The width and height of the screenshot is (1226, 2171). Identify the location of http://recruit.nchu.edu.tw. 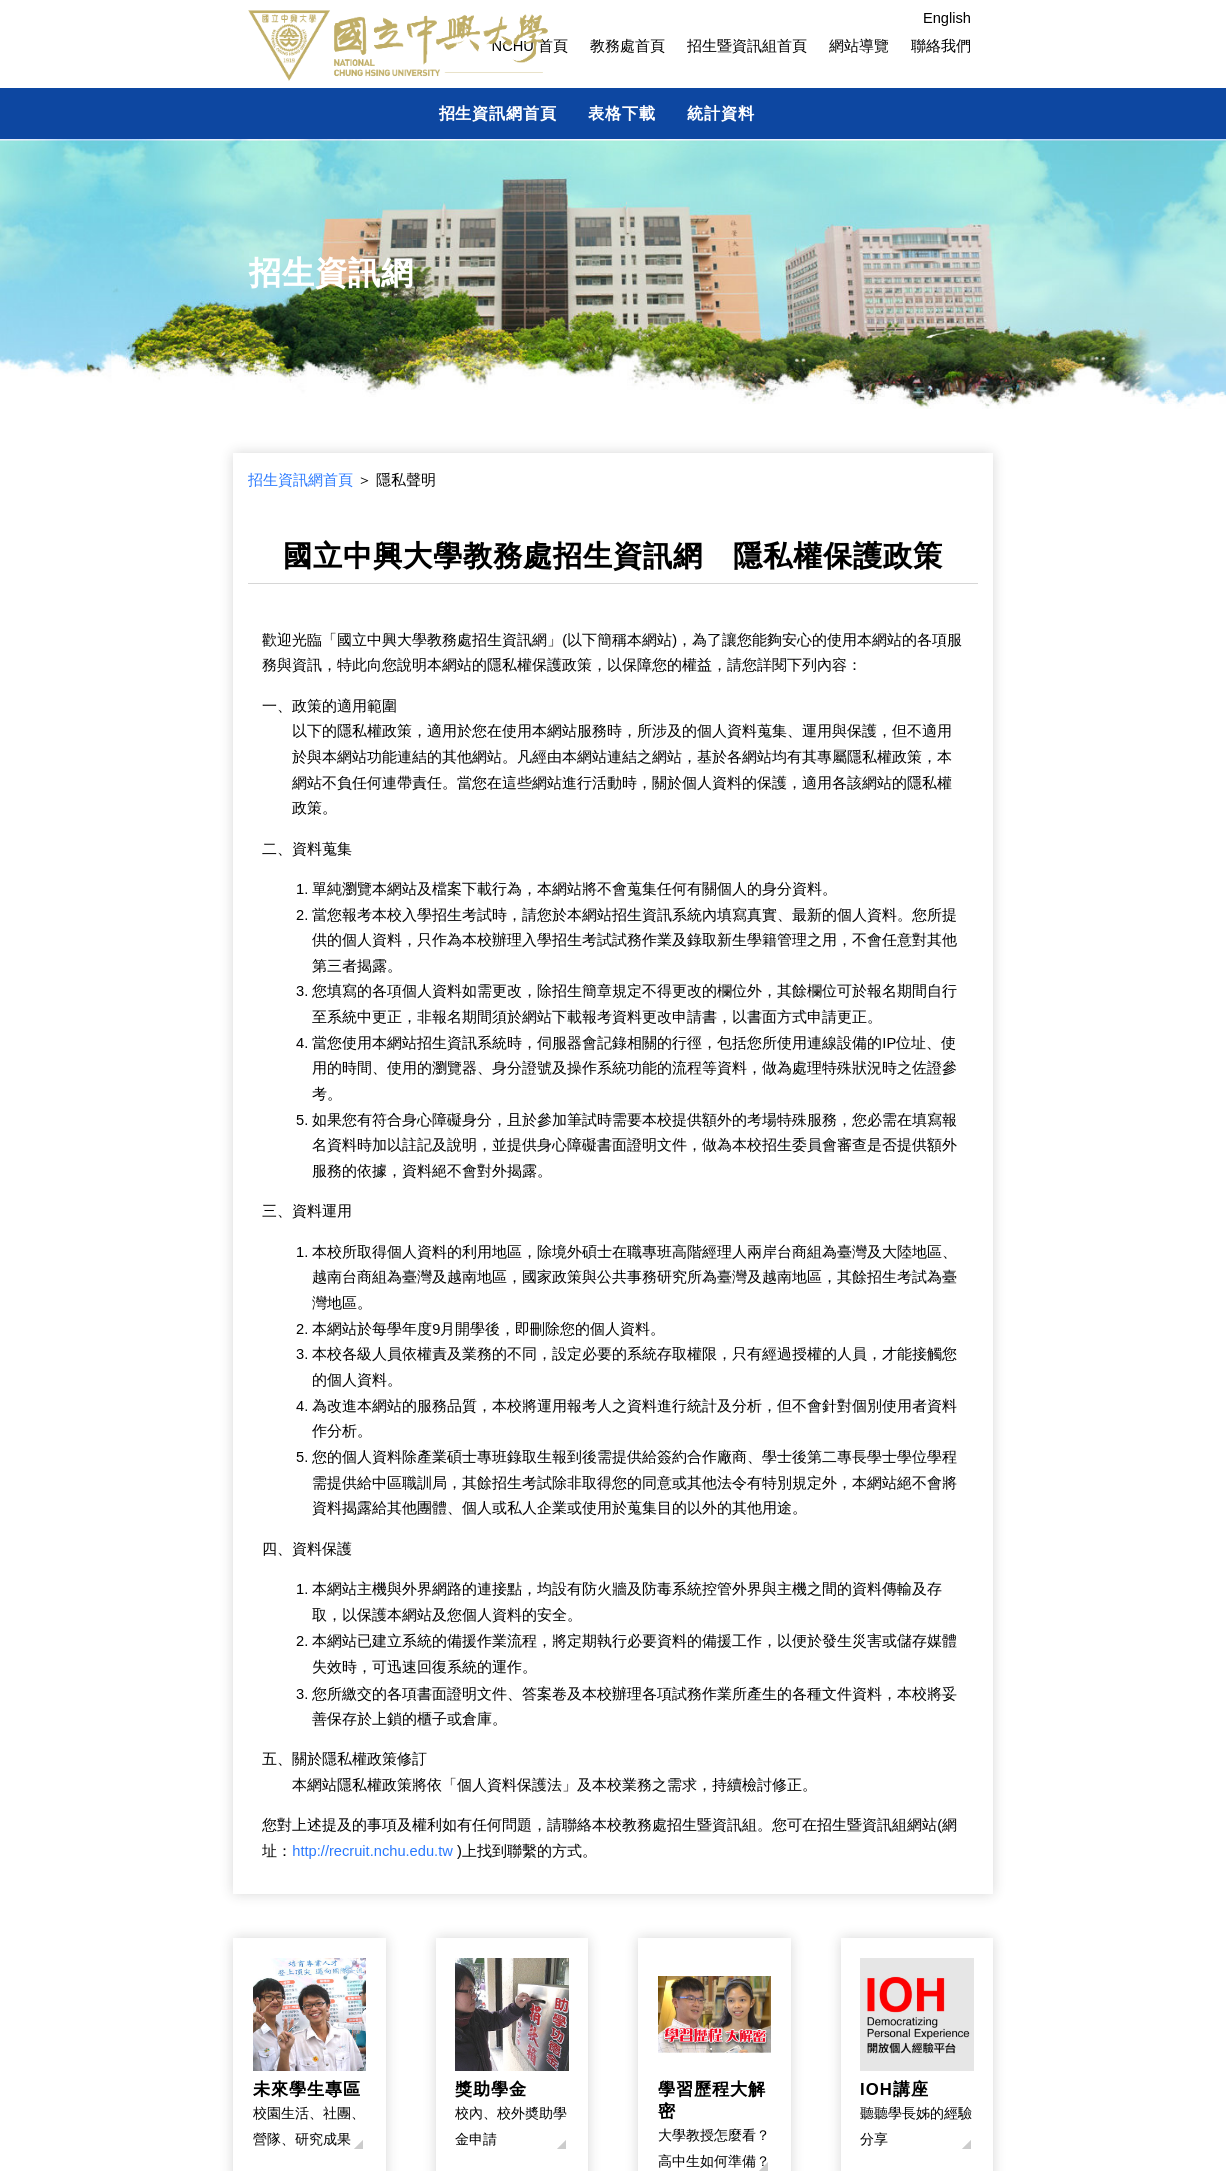
(372, 1851).